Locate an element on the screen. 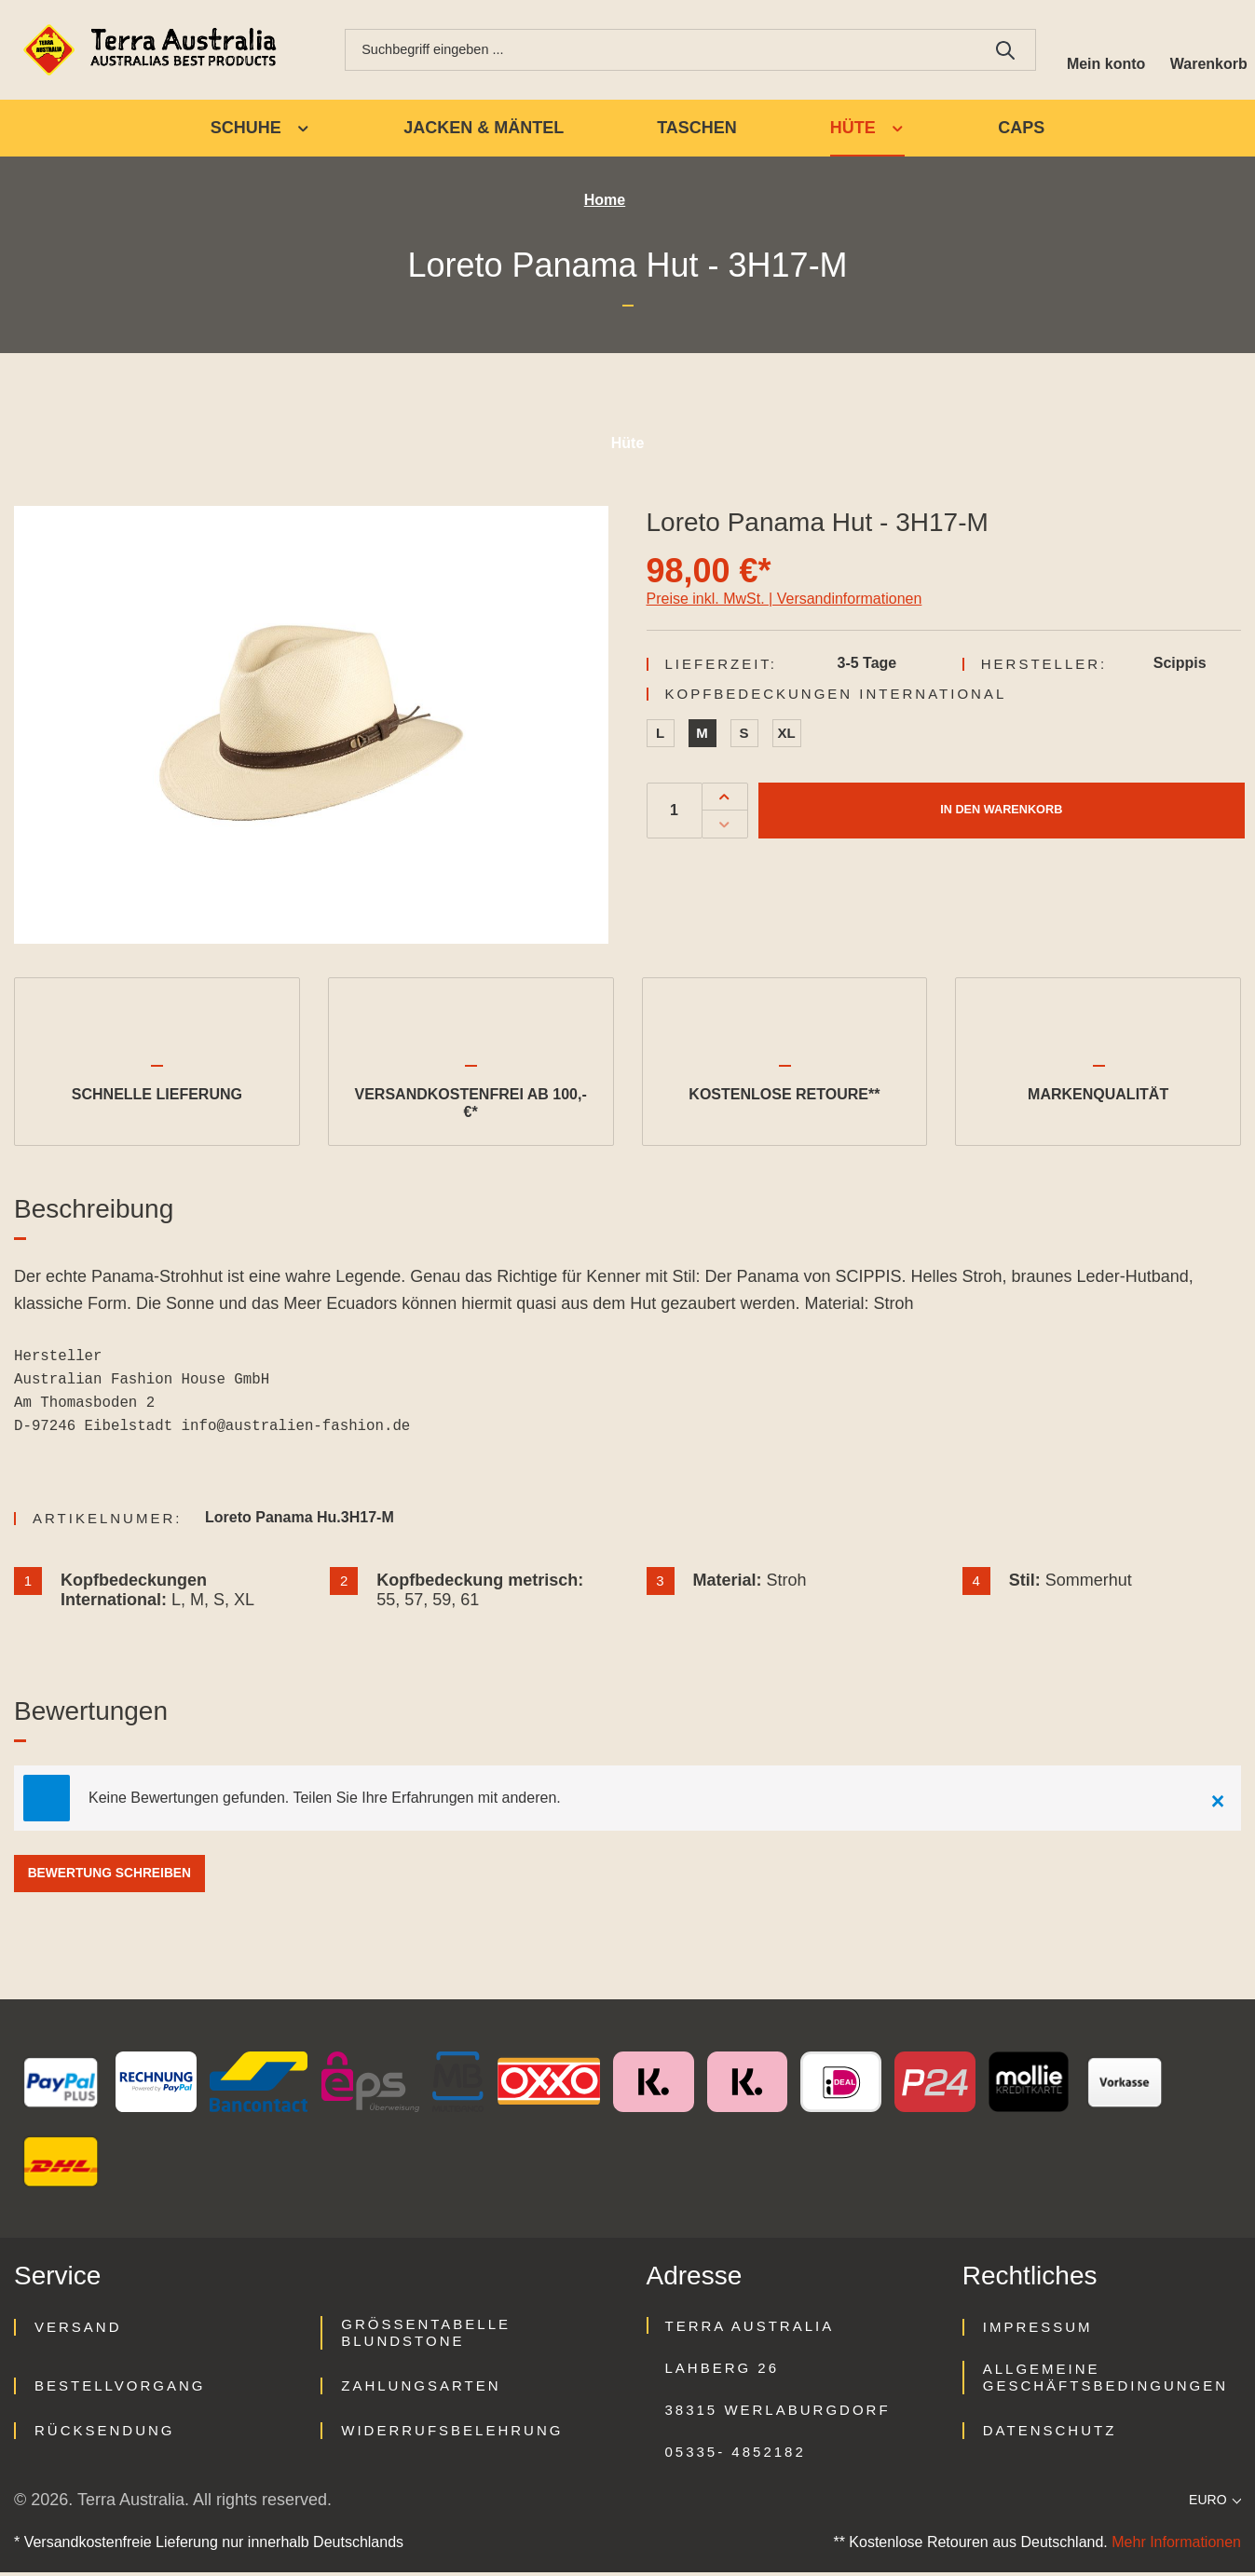  Mehr Informationen is located at coordinates (1176, 2546).